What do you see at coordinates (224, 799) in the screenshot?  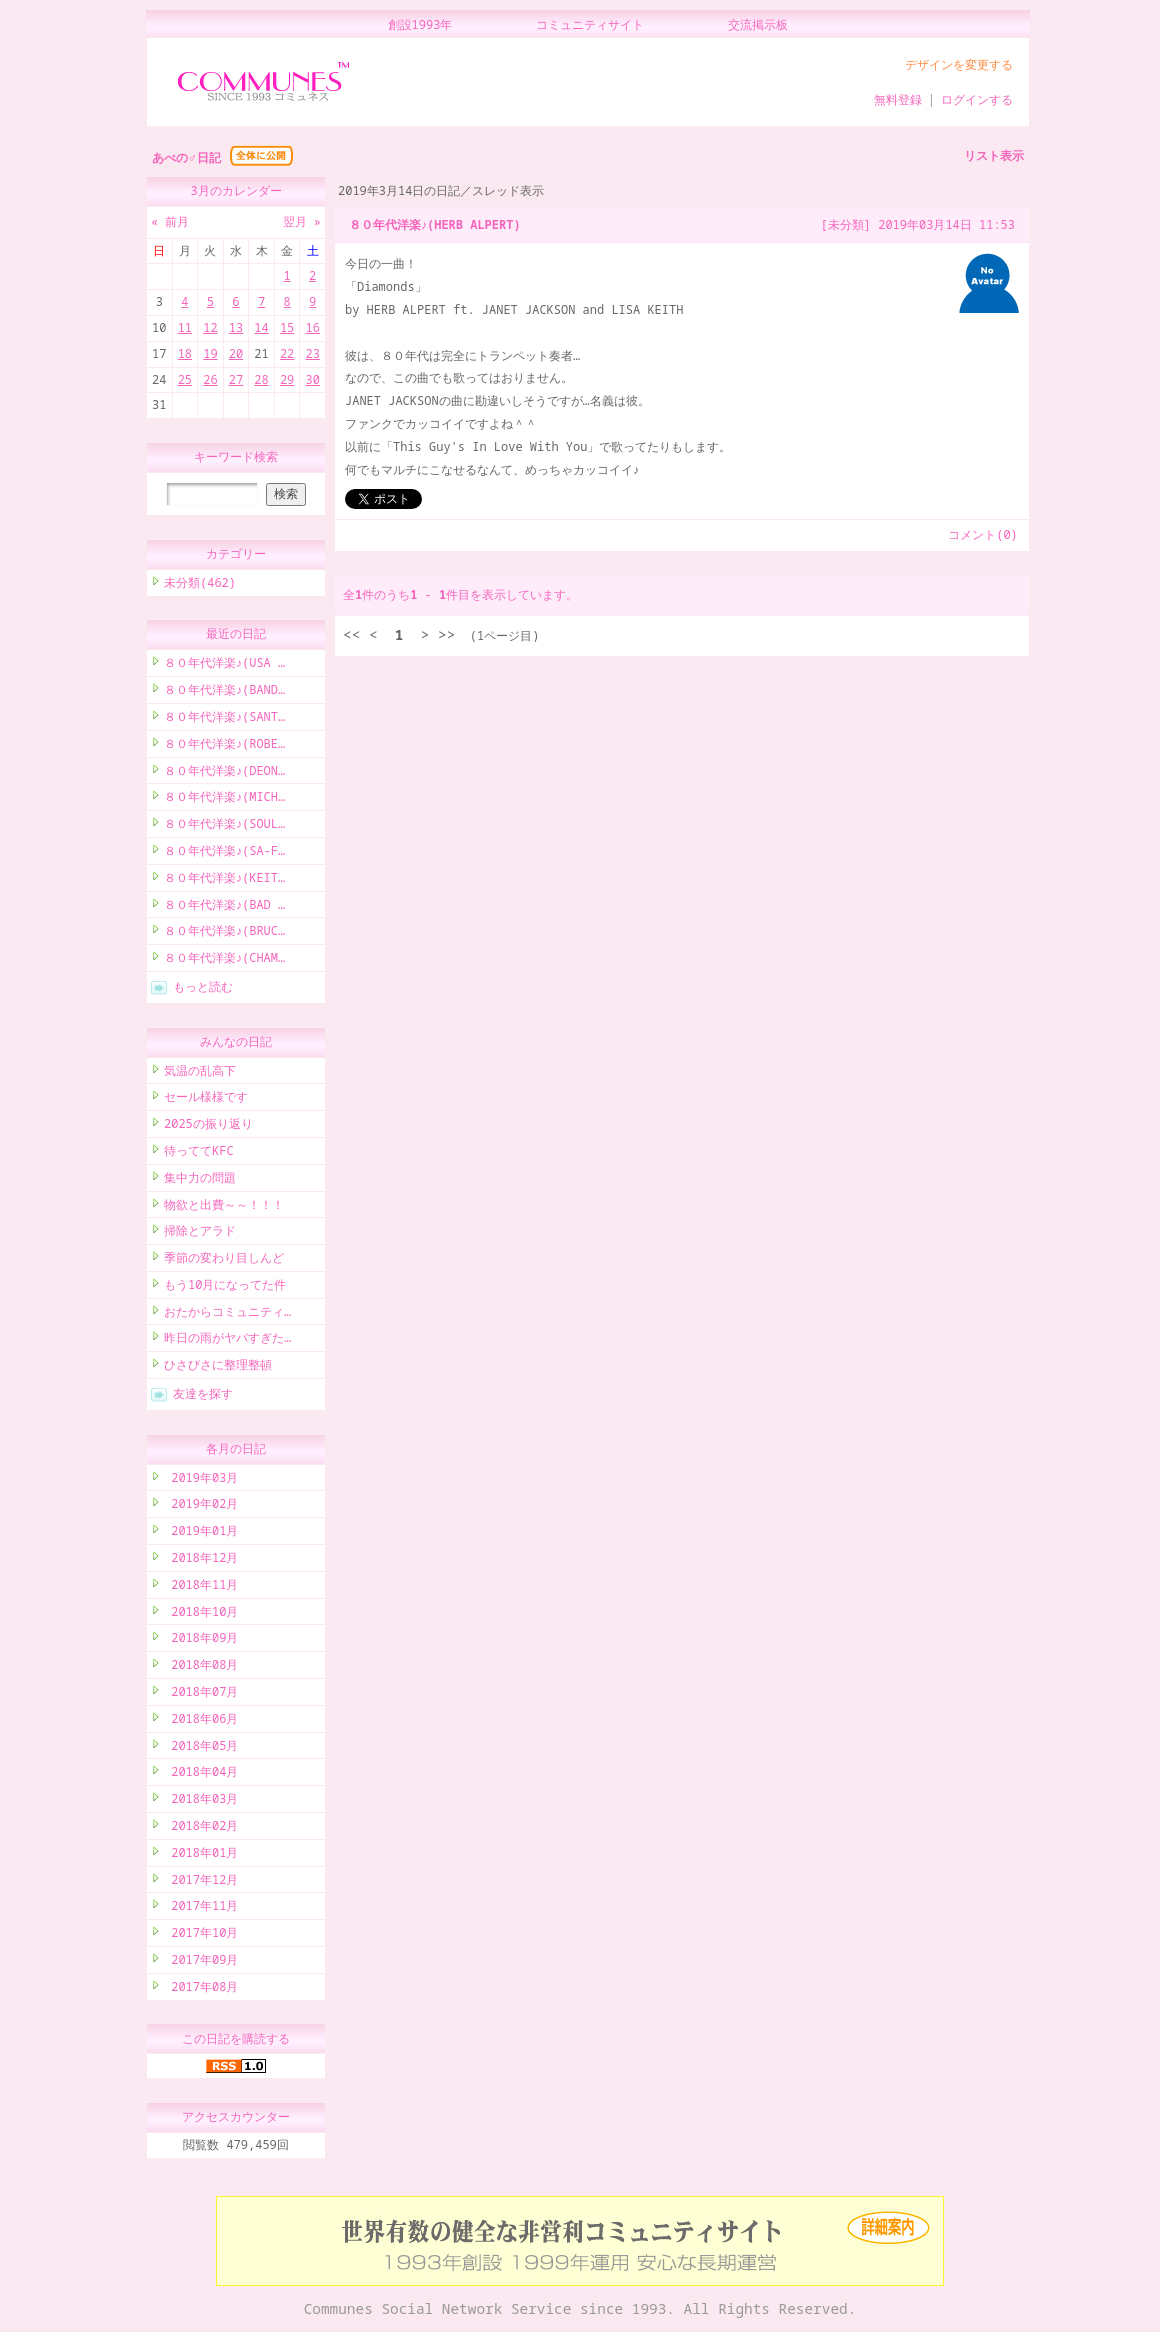 I see `８０年代洋楽♪(MICH…` at bounding box center [224, 799].